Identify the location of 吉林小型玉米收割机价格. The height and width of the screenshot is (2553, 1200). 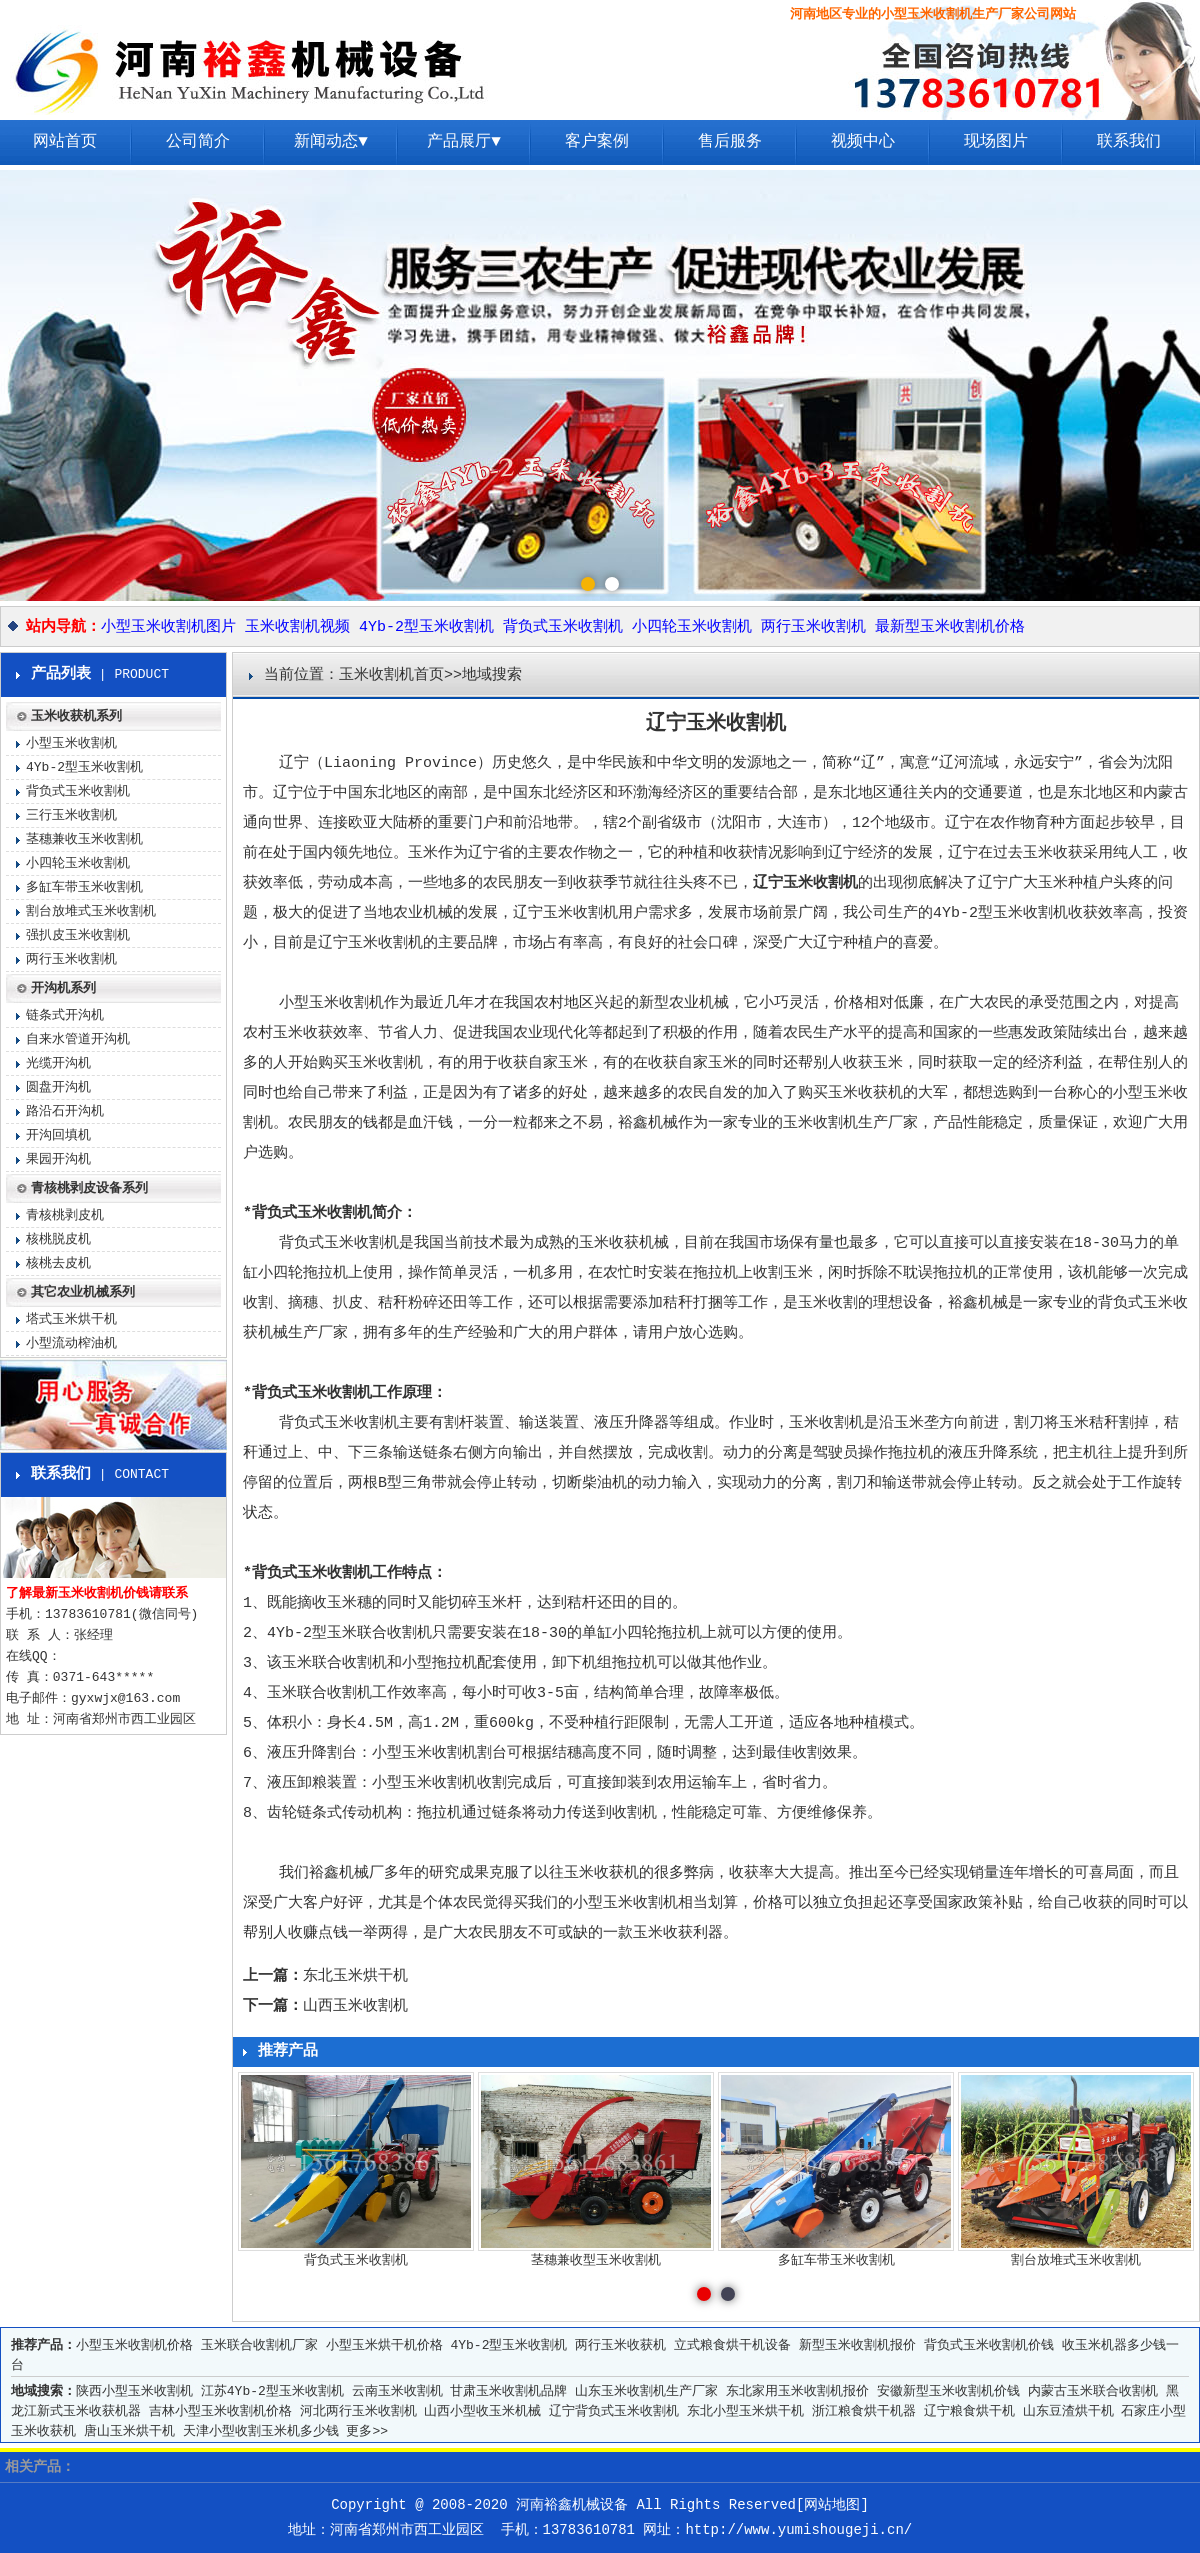
(220, 2411).